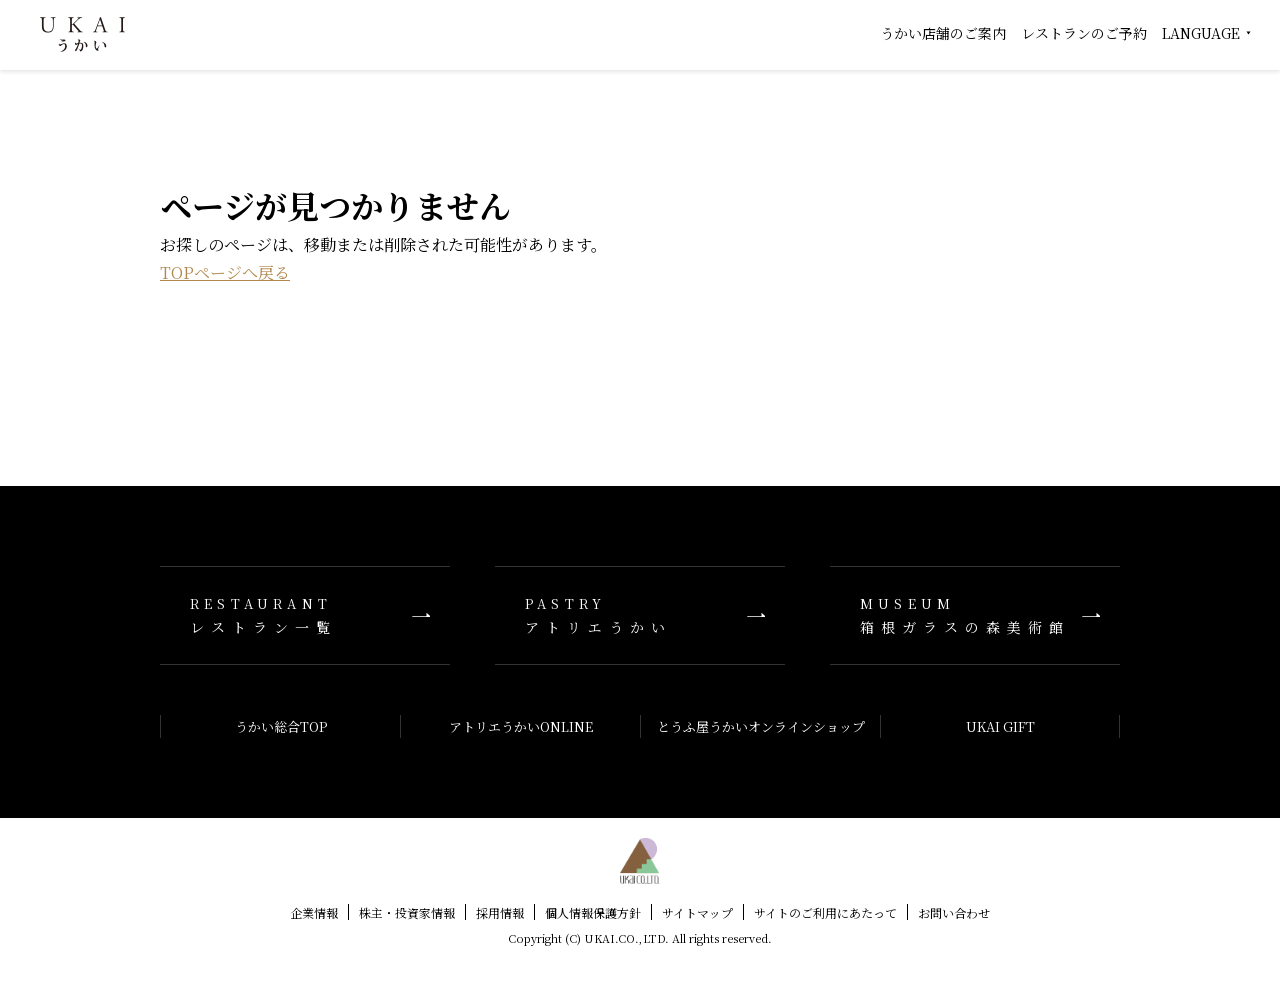 The width and height of the screenshot is (1280, 1007). I want to click on うかい総合TOP, so click(281, 726).